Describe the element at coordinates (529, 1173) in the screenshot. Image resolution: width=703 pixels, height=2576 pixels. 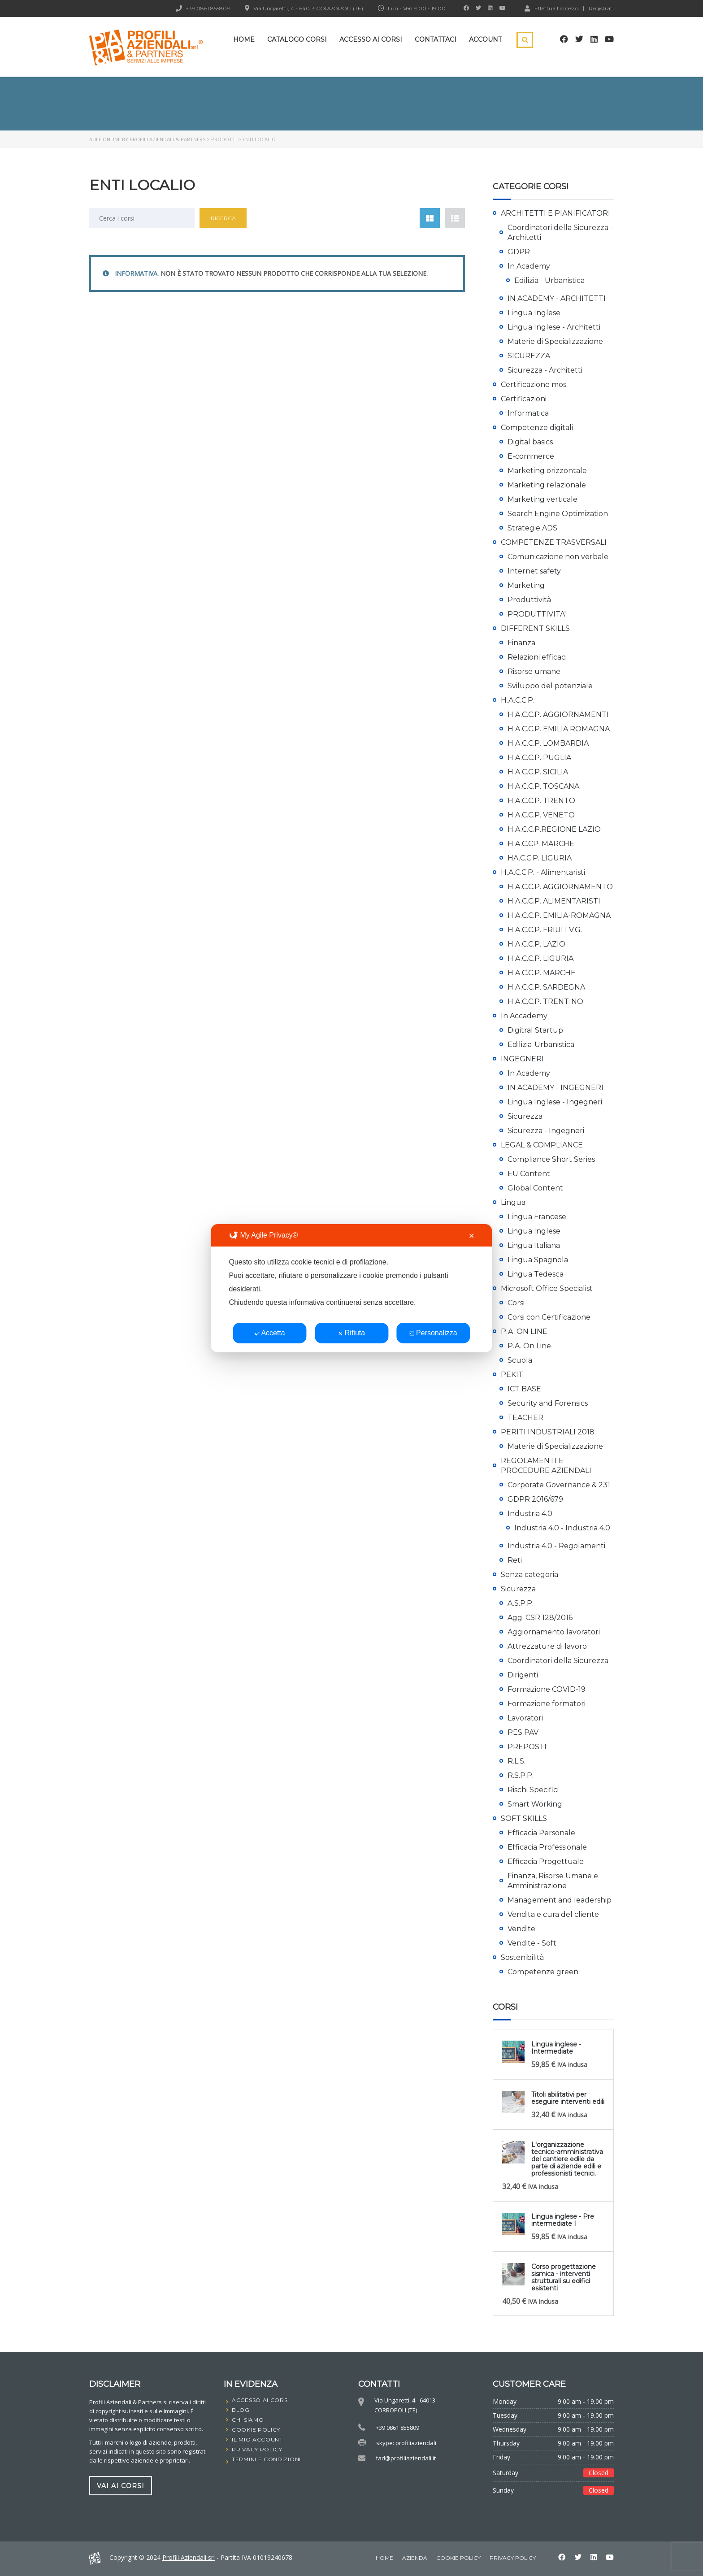
I see `EU Content` at that location.